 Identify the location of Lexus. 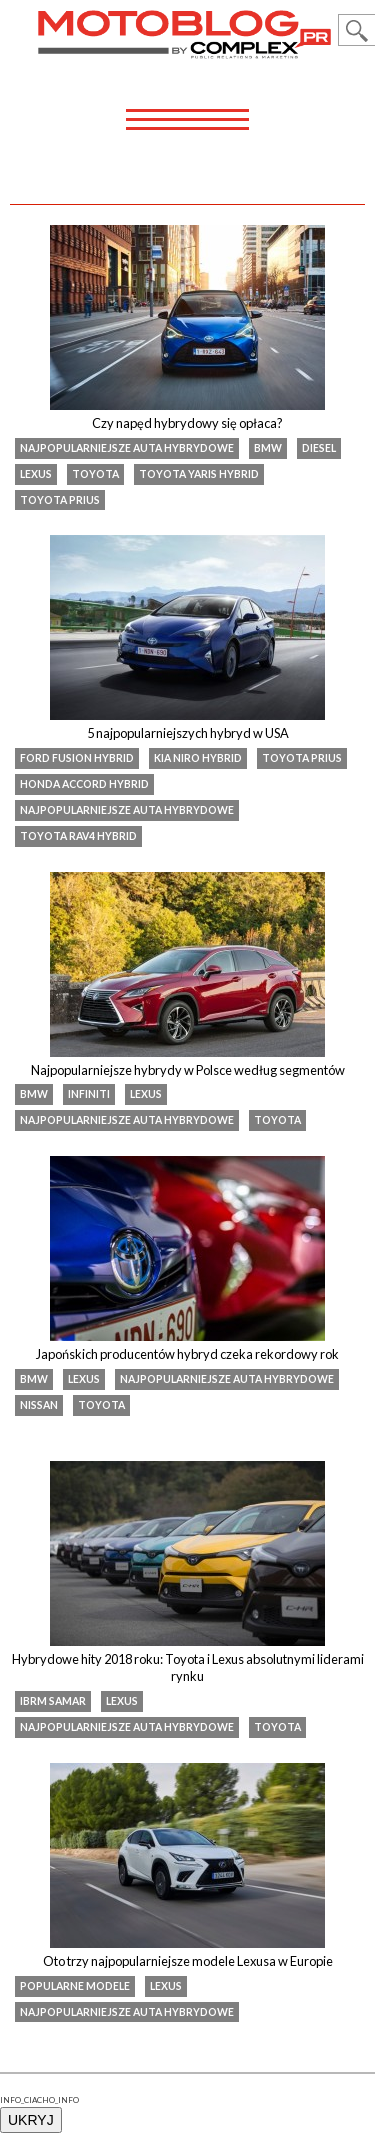
(36, 474).